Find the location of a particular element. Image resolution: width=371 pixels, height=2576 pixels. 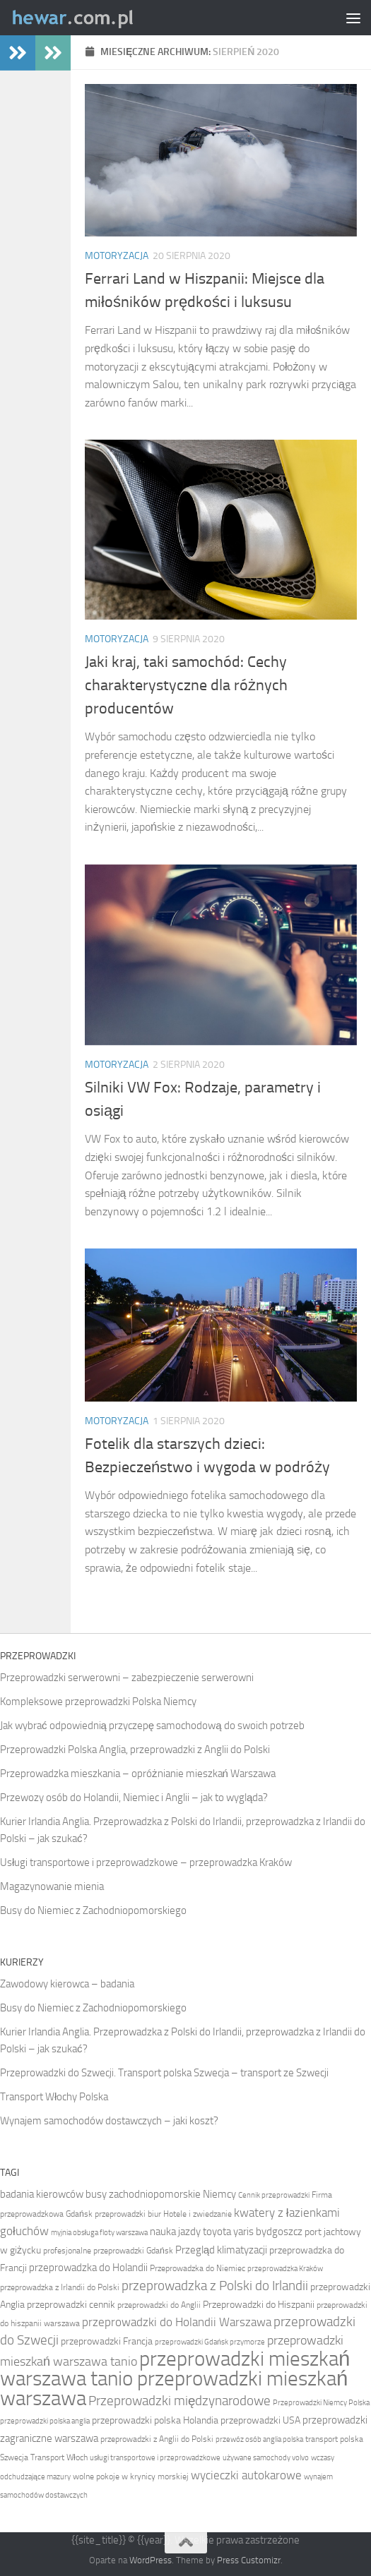

Jaki kraj, taki samochód: Cechy charakterystyczne dla różnych producentów is located at coordinates (186, 685).